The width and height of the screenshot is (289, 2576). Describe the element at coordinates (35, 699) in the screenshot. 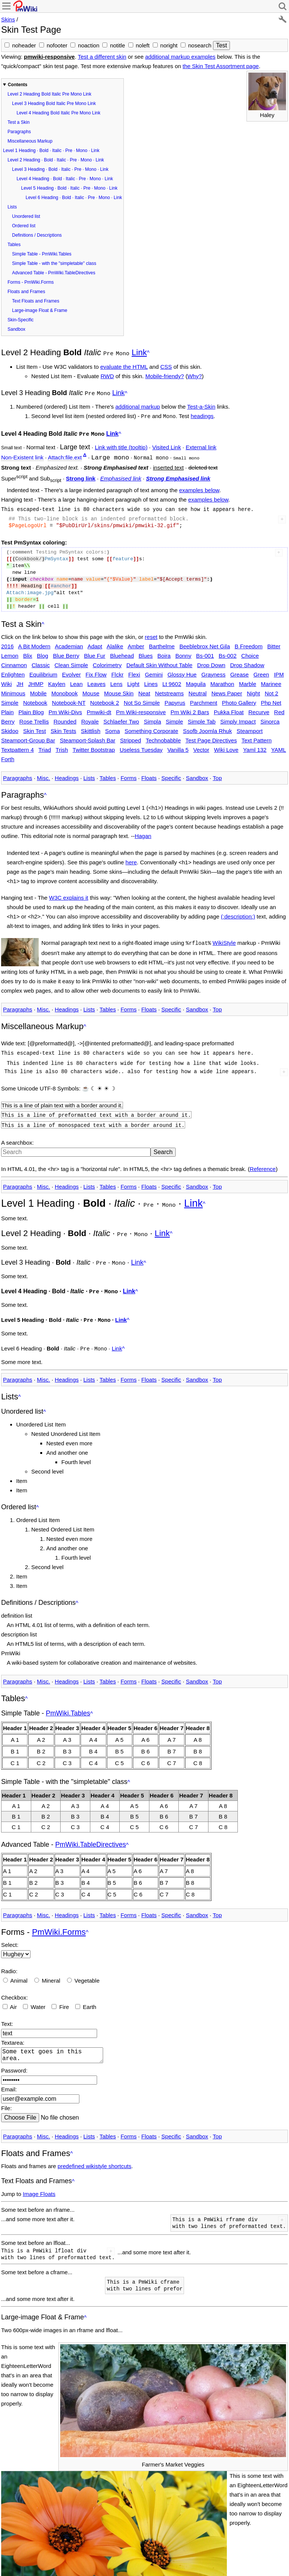

I see `Notebook` at that location.